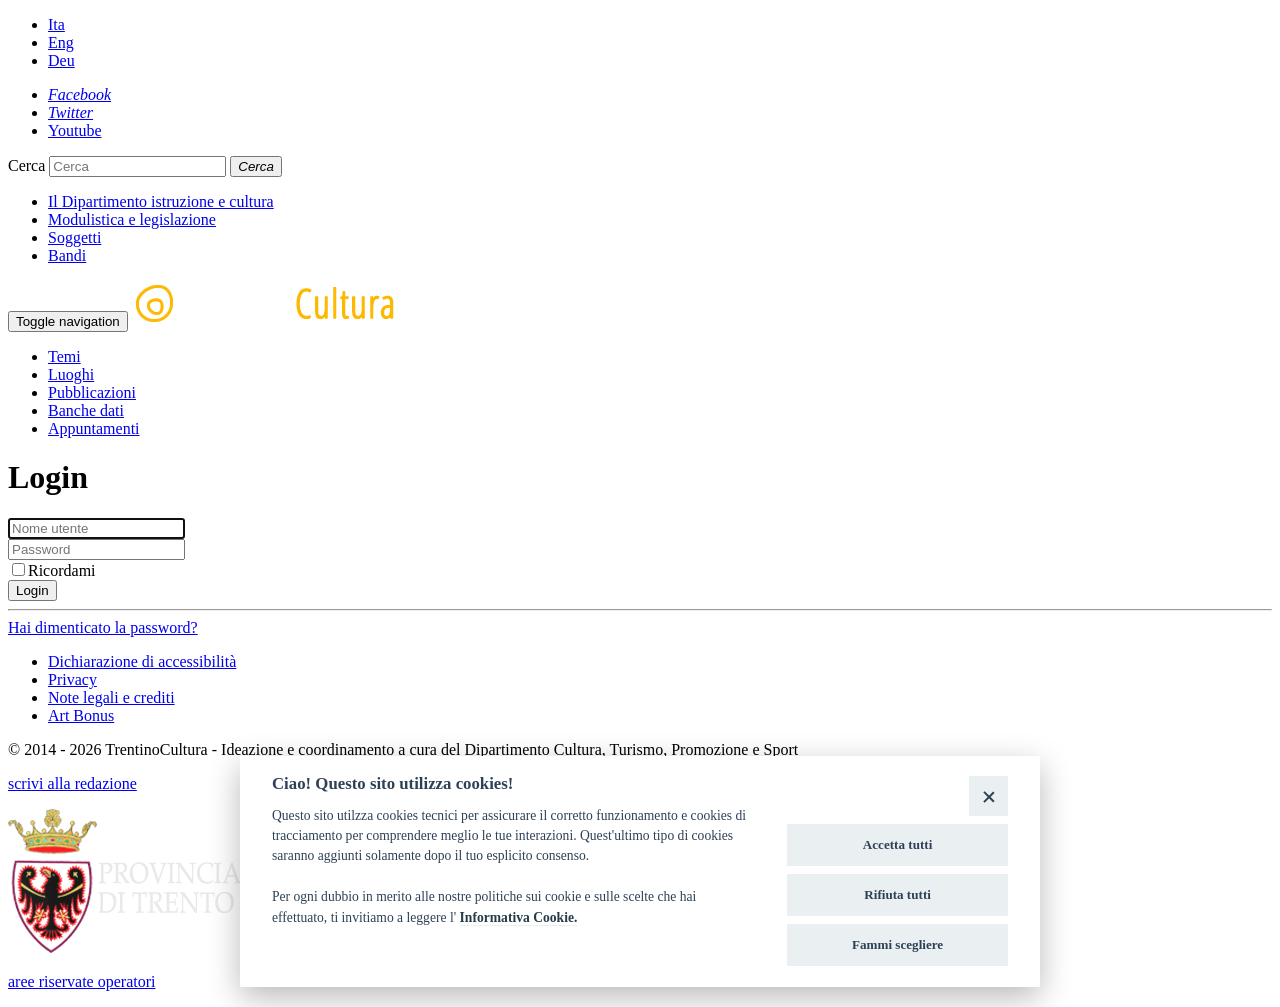 The width and height of the screenshot is (1280, 1007). Describe the element at coordinates (74, 237) in the screenshot. I see `Soggetti` at that location.